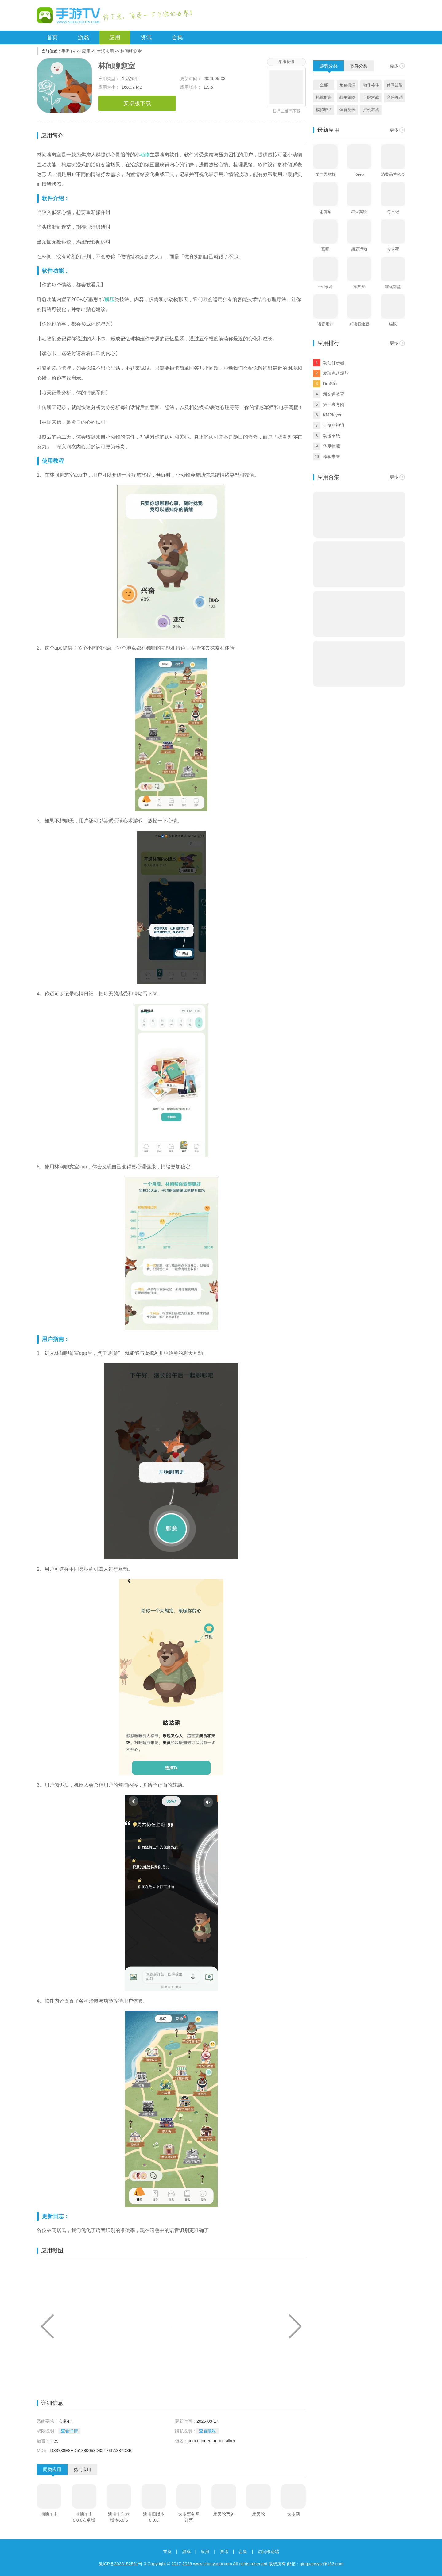  Describe the element at coordinates (84, 2517) in the screenshot. I see `滴滴车主6.0.6安卓版` at that location.